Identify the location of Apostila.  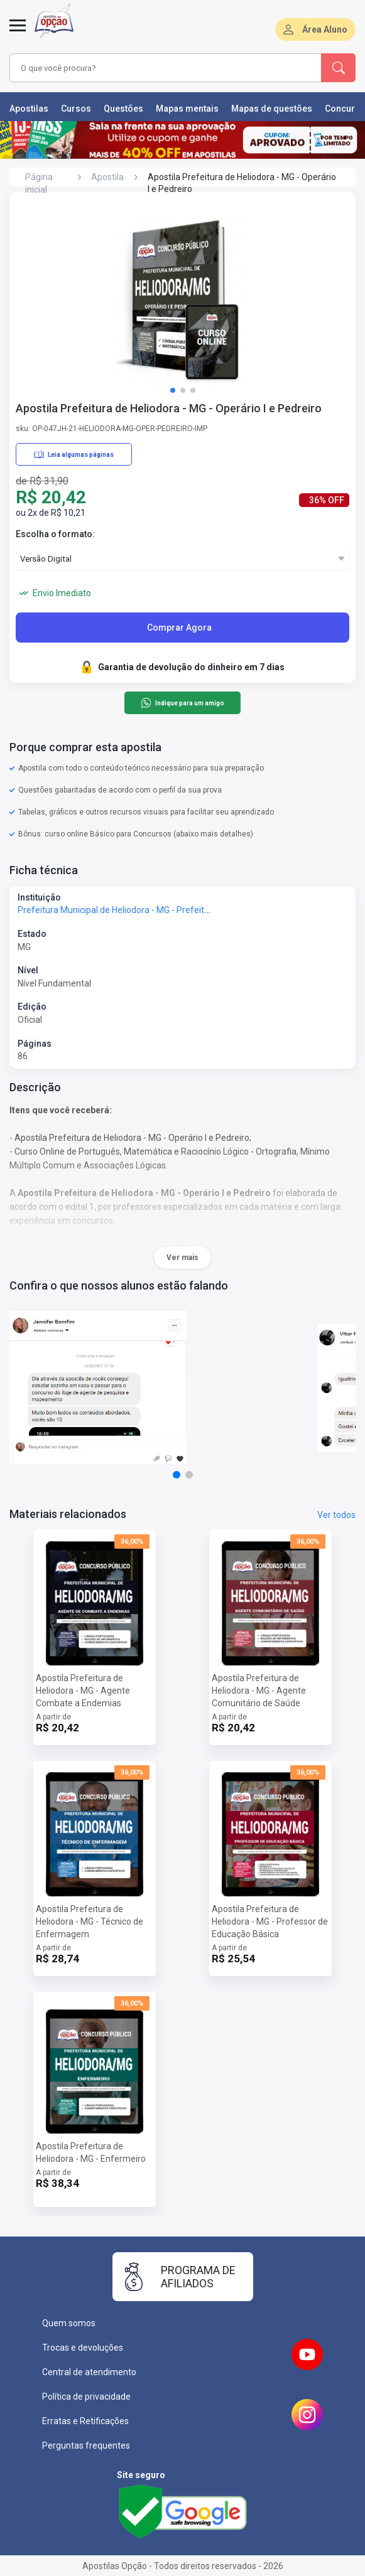
(107, 177).